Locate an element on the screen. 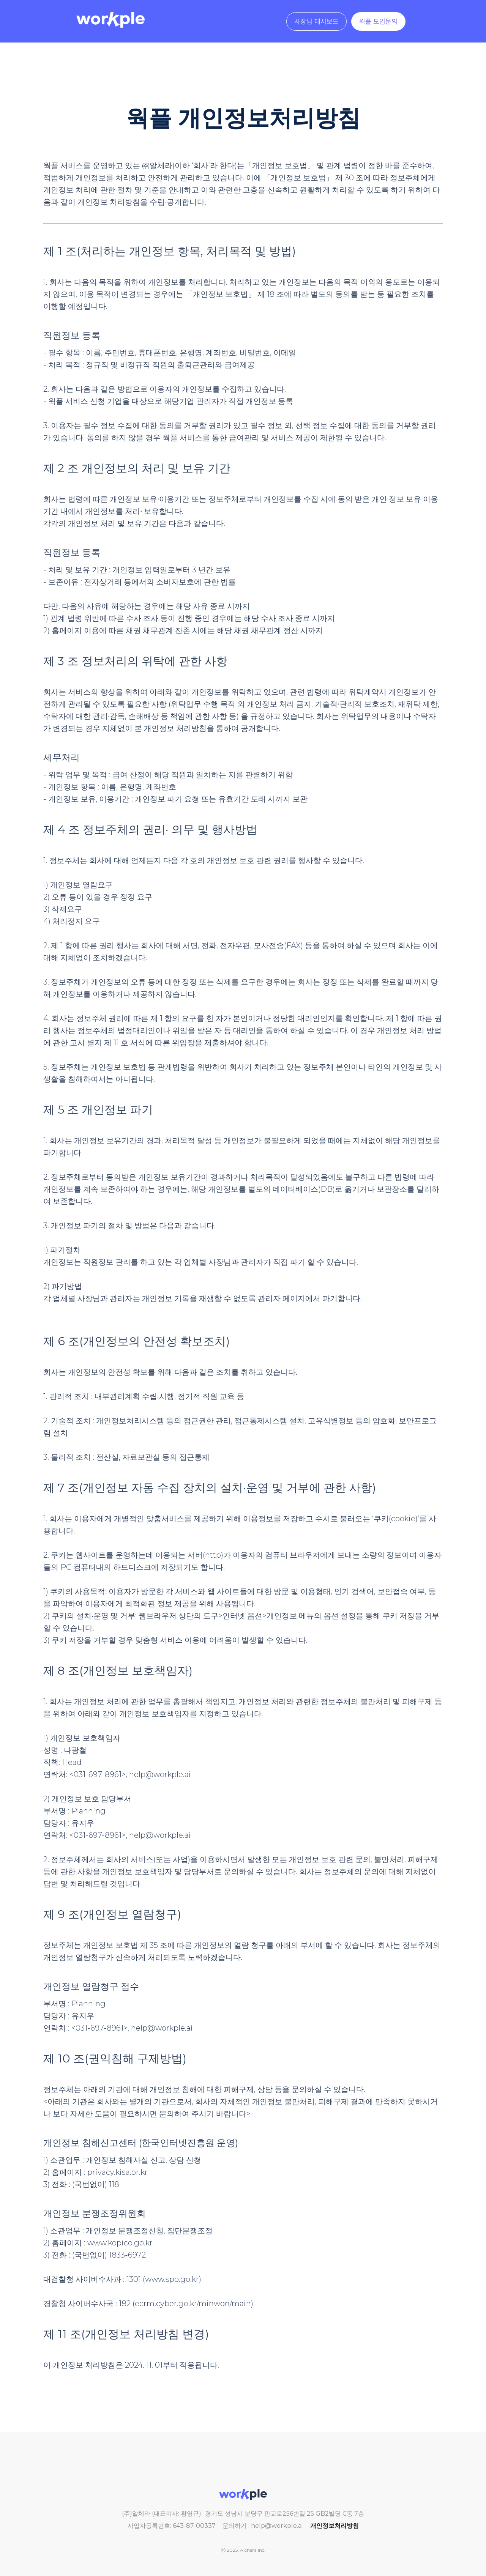  개인정보처리방침 is located at coordinates (334, 2525).